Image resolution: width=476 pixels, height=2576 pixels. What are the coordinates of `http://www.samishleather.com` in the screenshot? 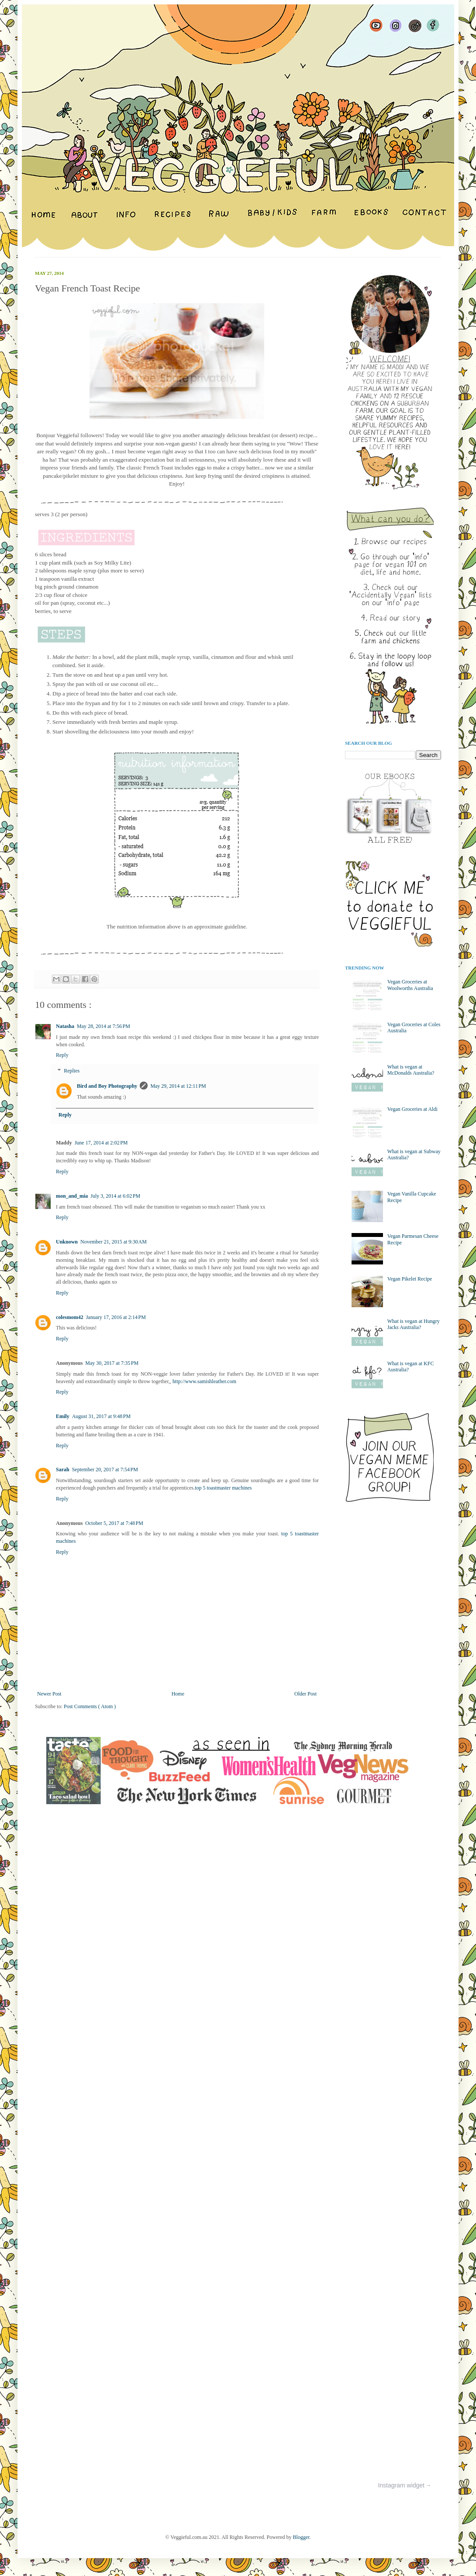 It's located at (204, 1381).